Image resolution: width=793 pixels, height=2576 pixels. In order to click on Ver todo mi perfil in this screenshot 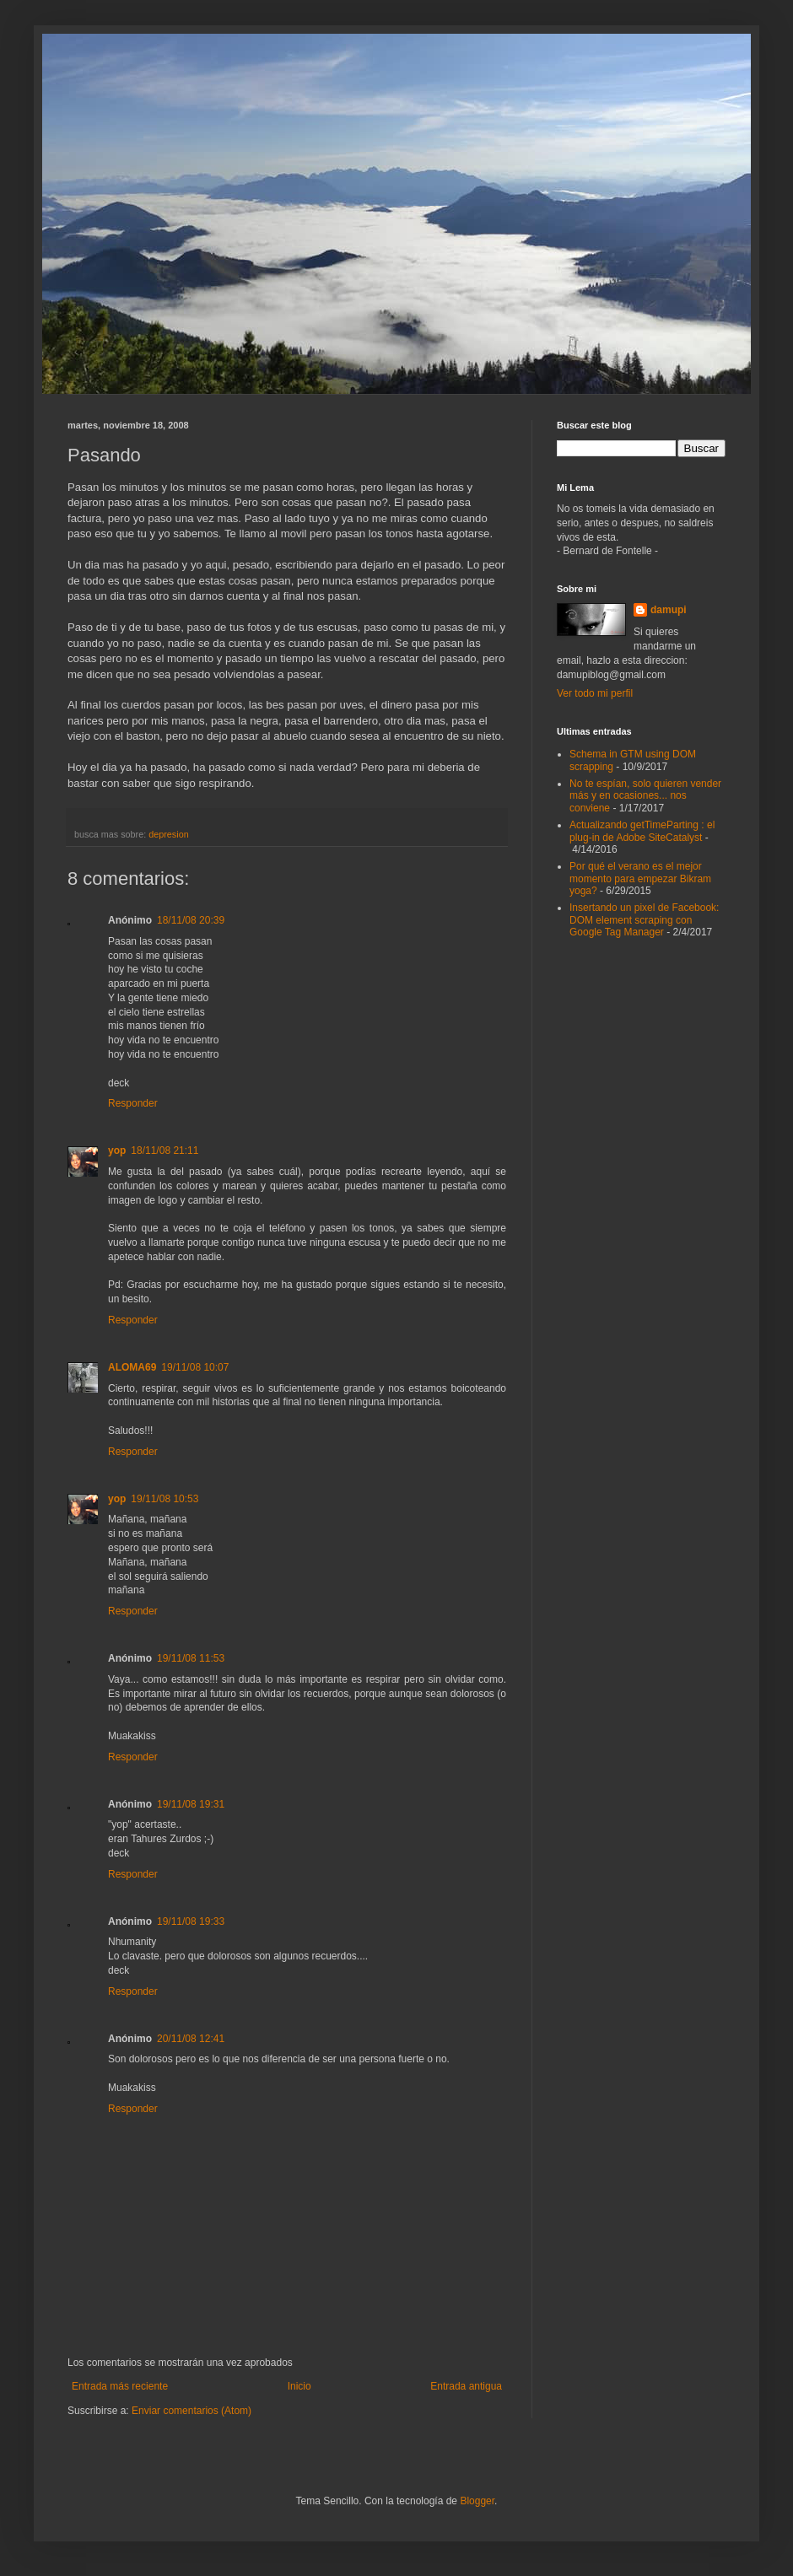, I will do `click(595, 693)`.